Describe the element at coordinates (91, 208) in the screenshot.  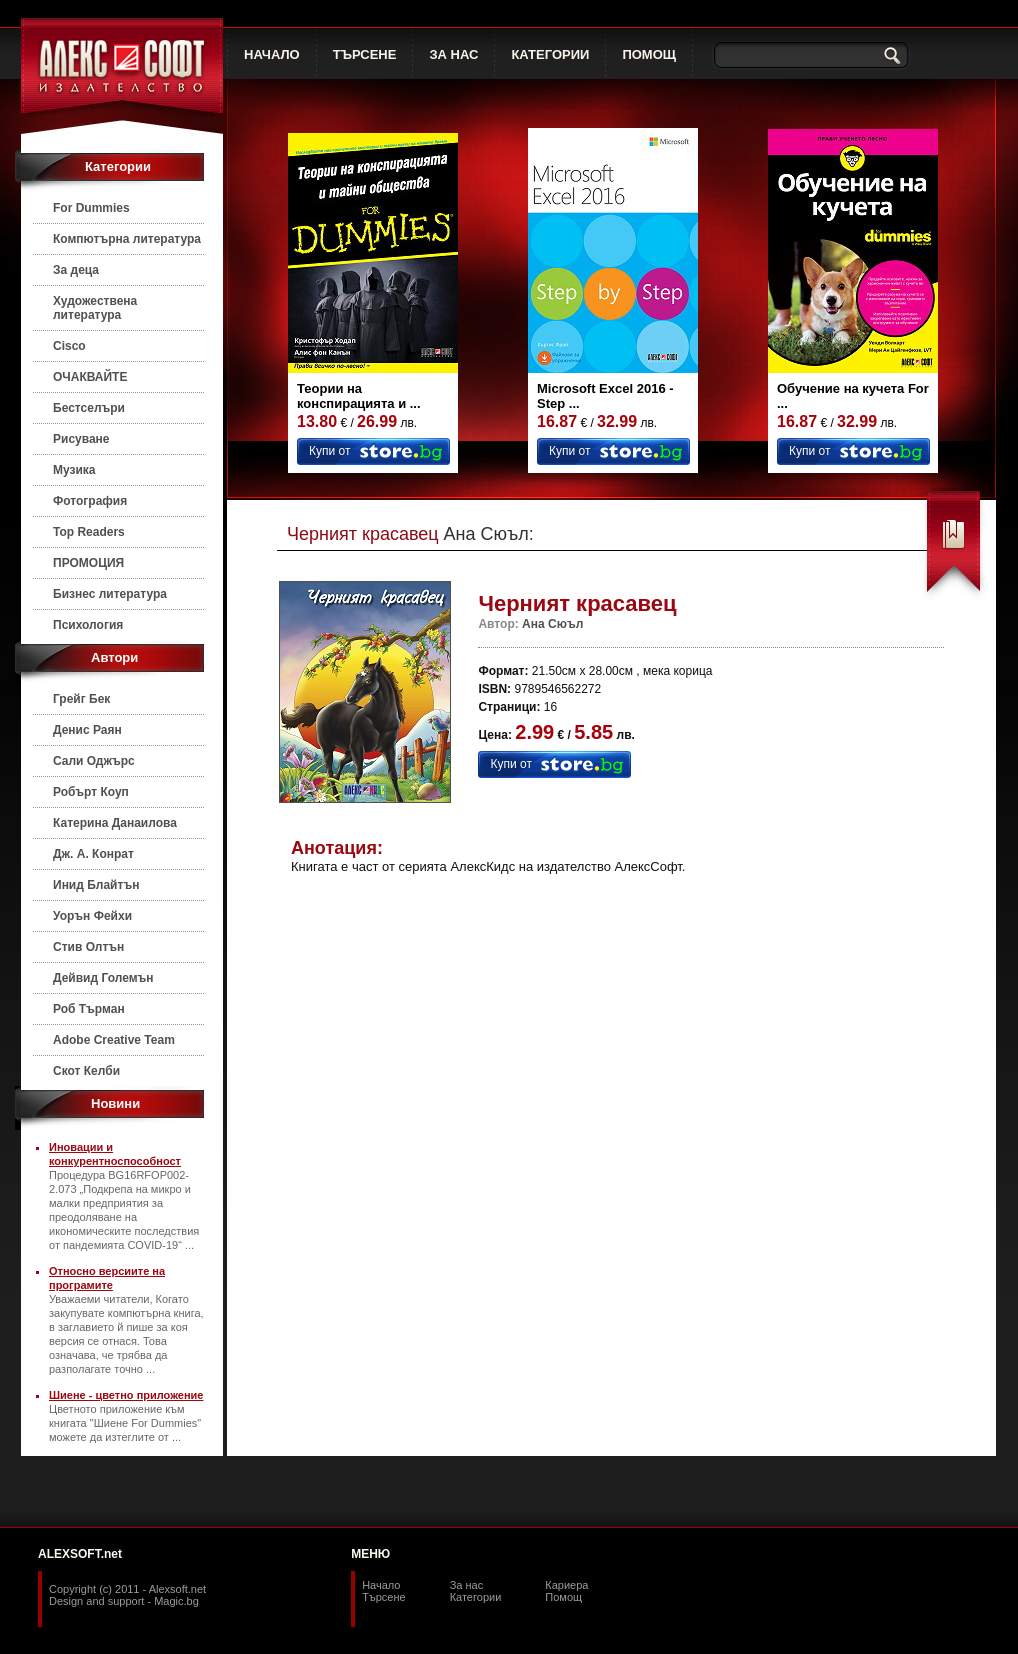
I see `For Dummies` at that location.